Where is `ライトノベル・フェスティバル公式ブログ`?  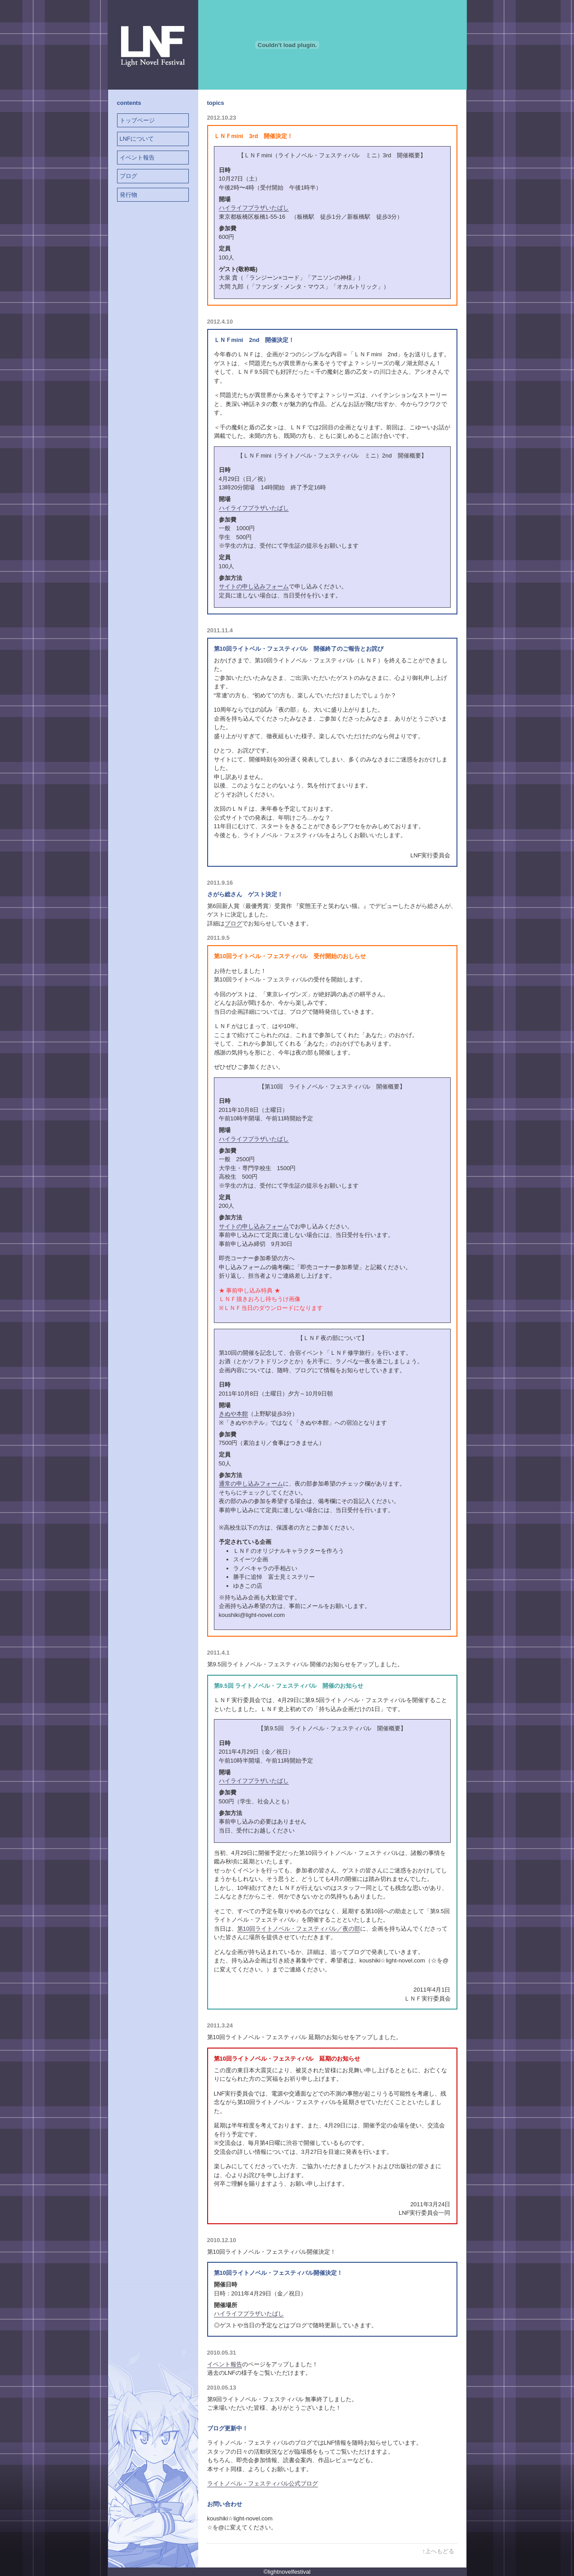 ライトノベル・フェスティバル公式ブログ is located at coordinates (262, 2483).